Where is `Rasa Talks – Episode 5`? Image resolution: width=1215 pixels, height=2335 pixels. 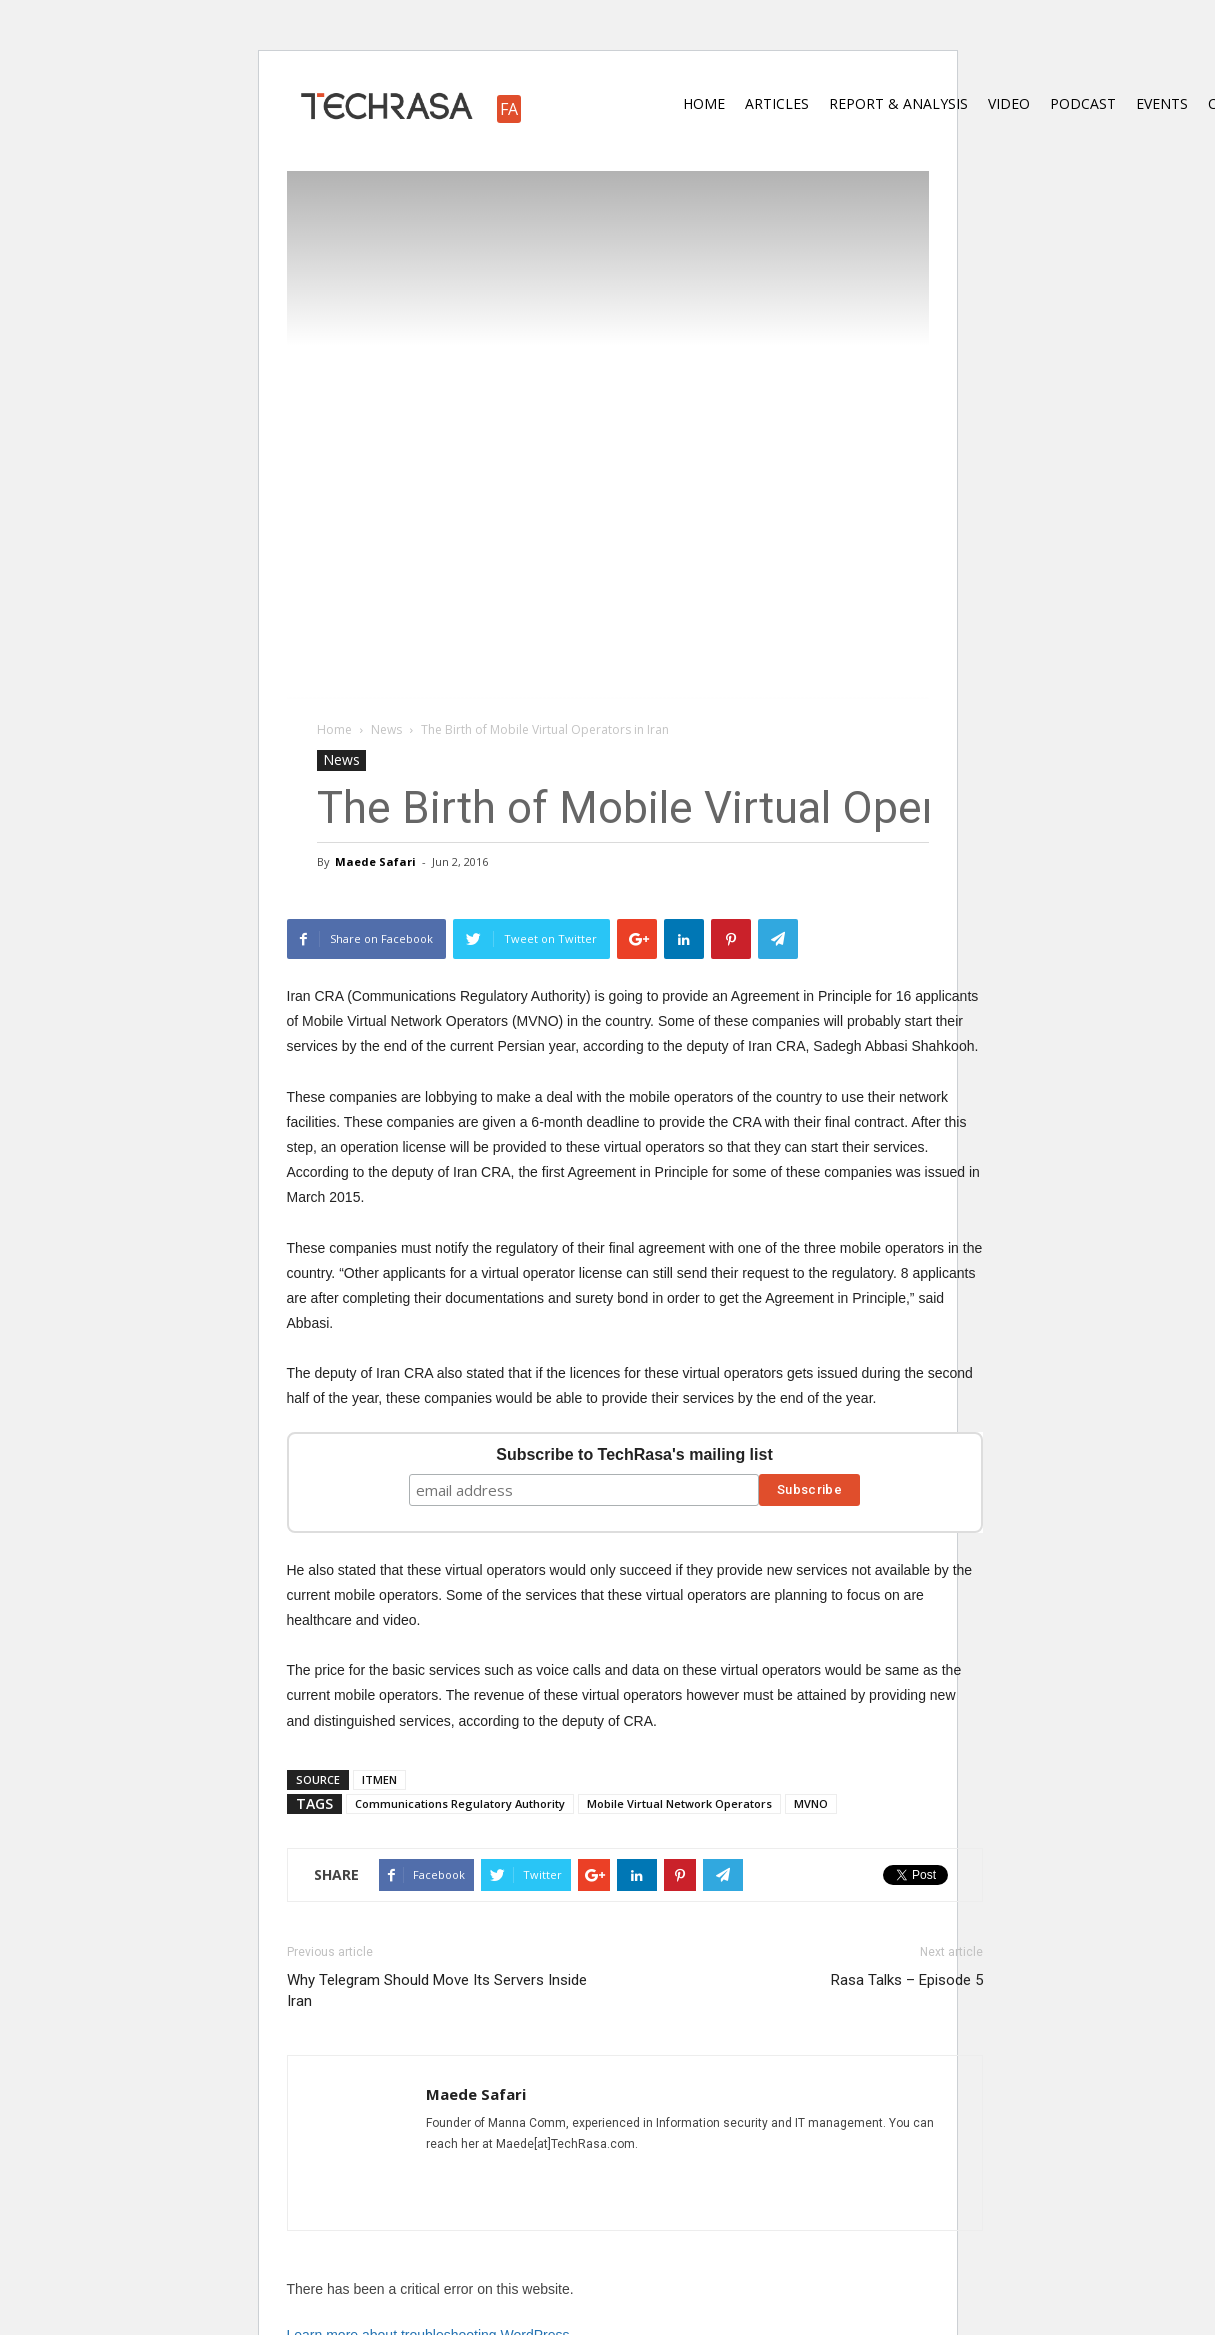 Rasa Talks – Episode 5 is located at coordinates (907, 1980).